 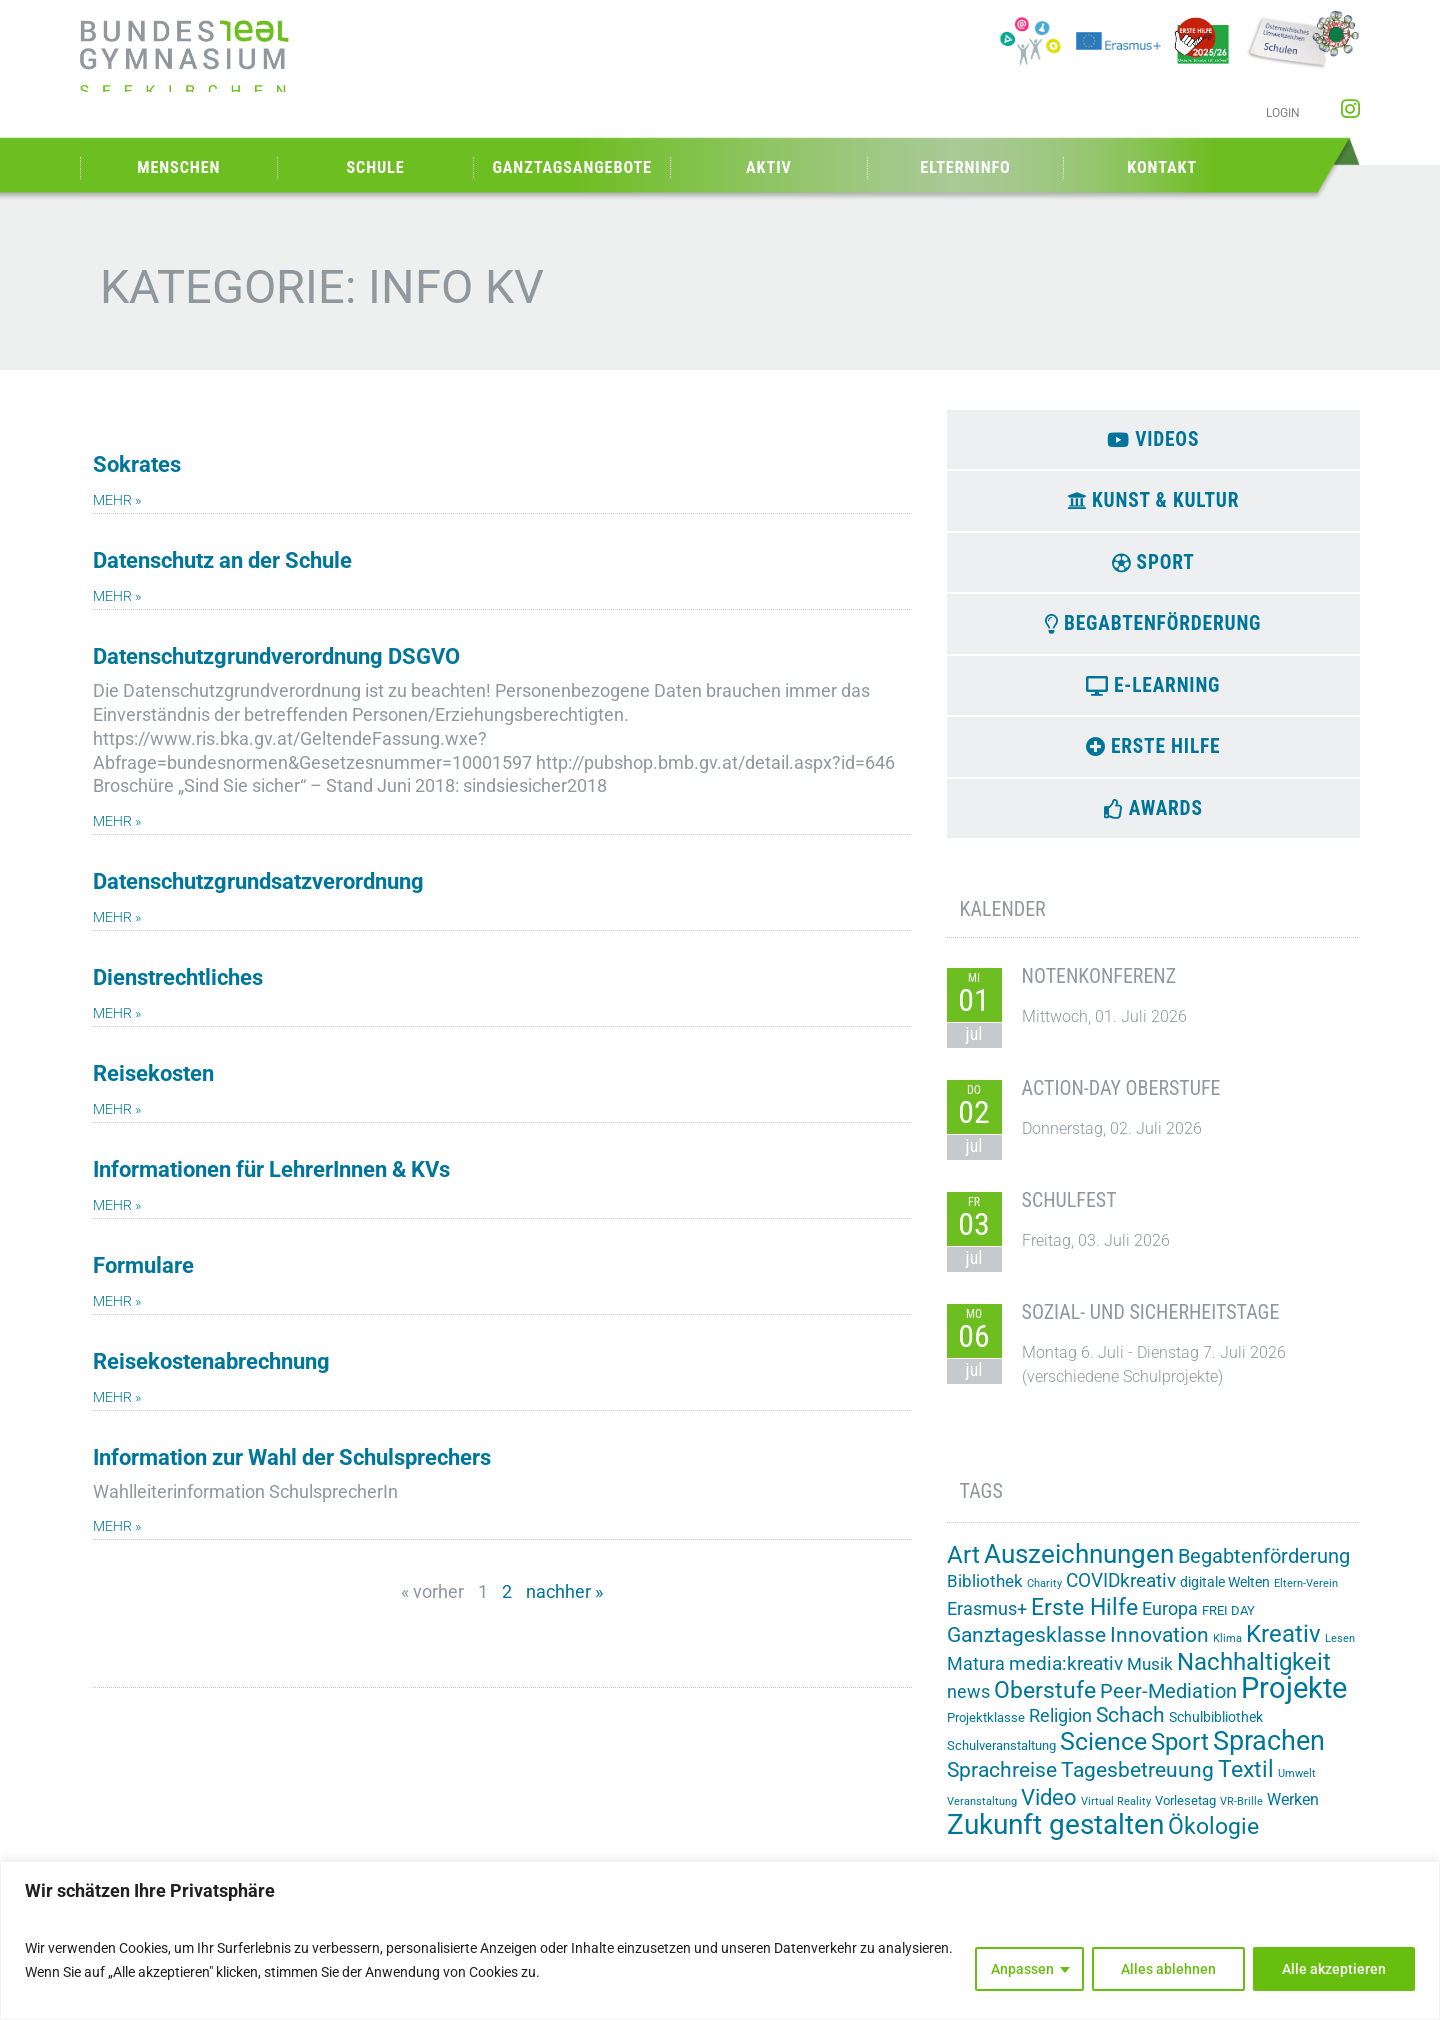 I want to click on VR-Brille [VR-Brille (1 Eintrag)], so click(x=1241, y=1815).